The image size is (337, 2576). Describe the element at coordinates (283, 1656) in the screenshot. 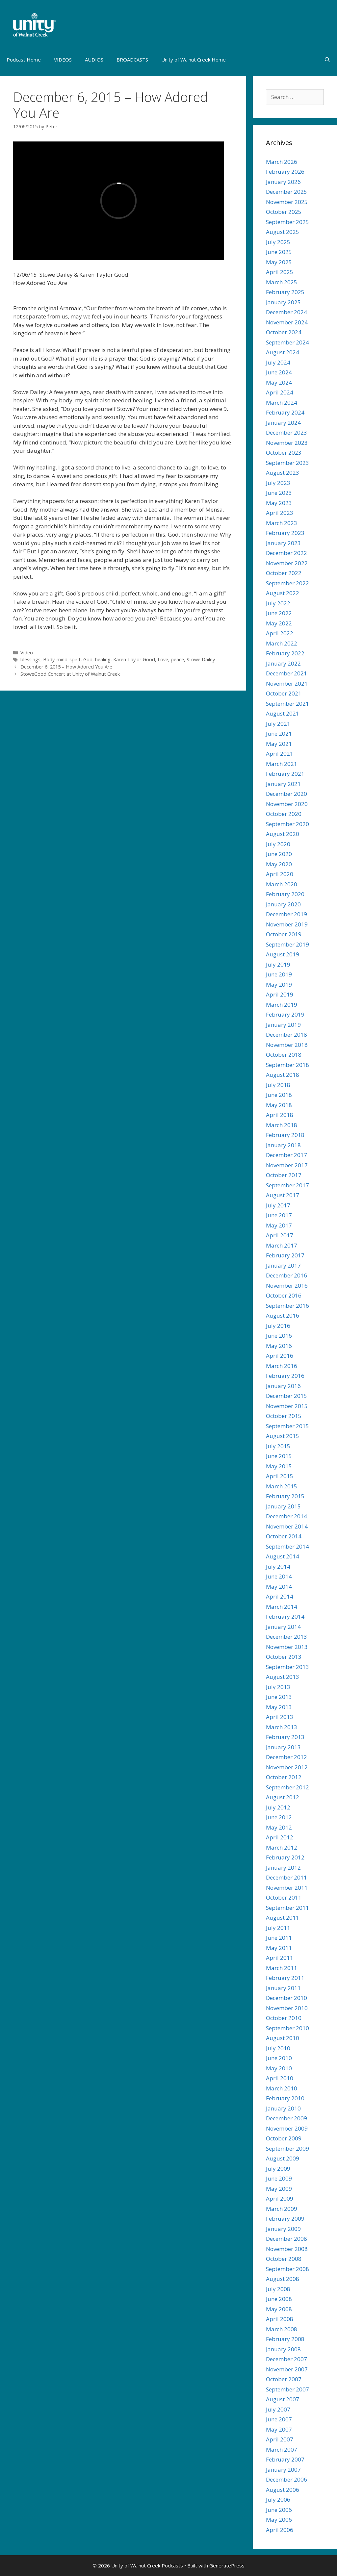

I see `October 2013` at that location.